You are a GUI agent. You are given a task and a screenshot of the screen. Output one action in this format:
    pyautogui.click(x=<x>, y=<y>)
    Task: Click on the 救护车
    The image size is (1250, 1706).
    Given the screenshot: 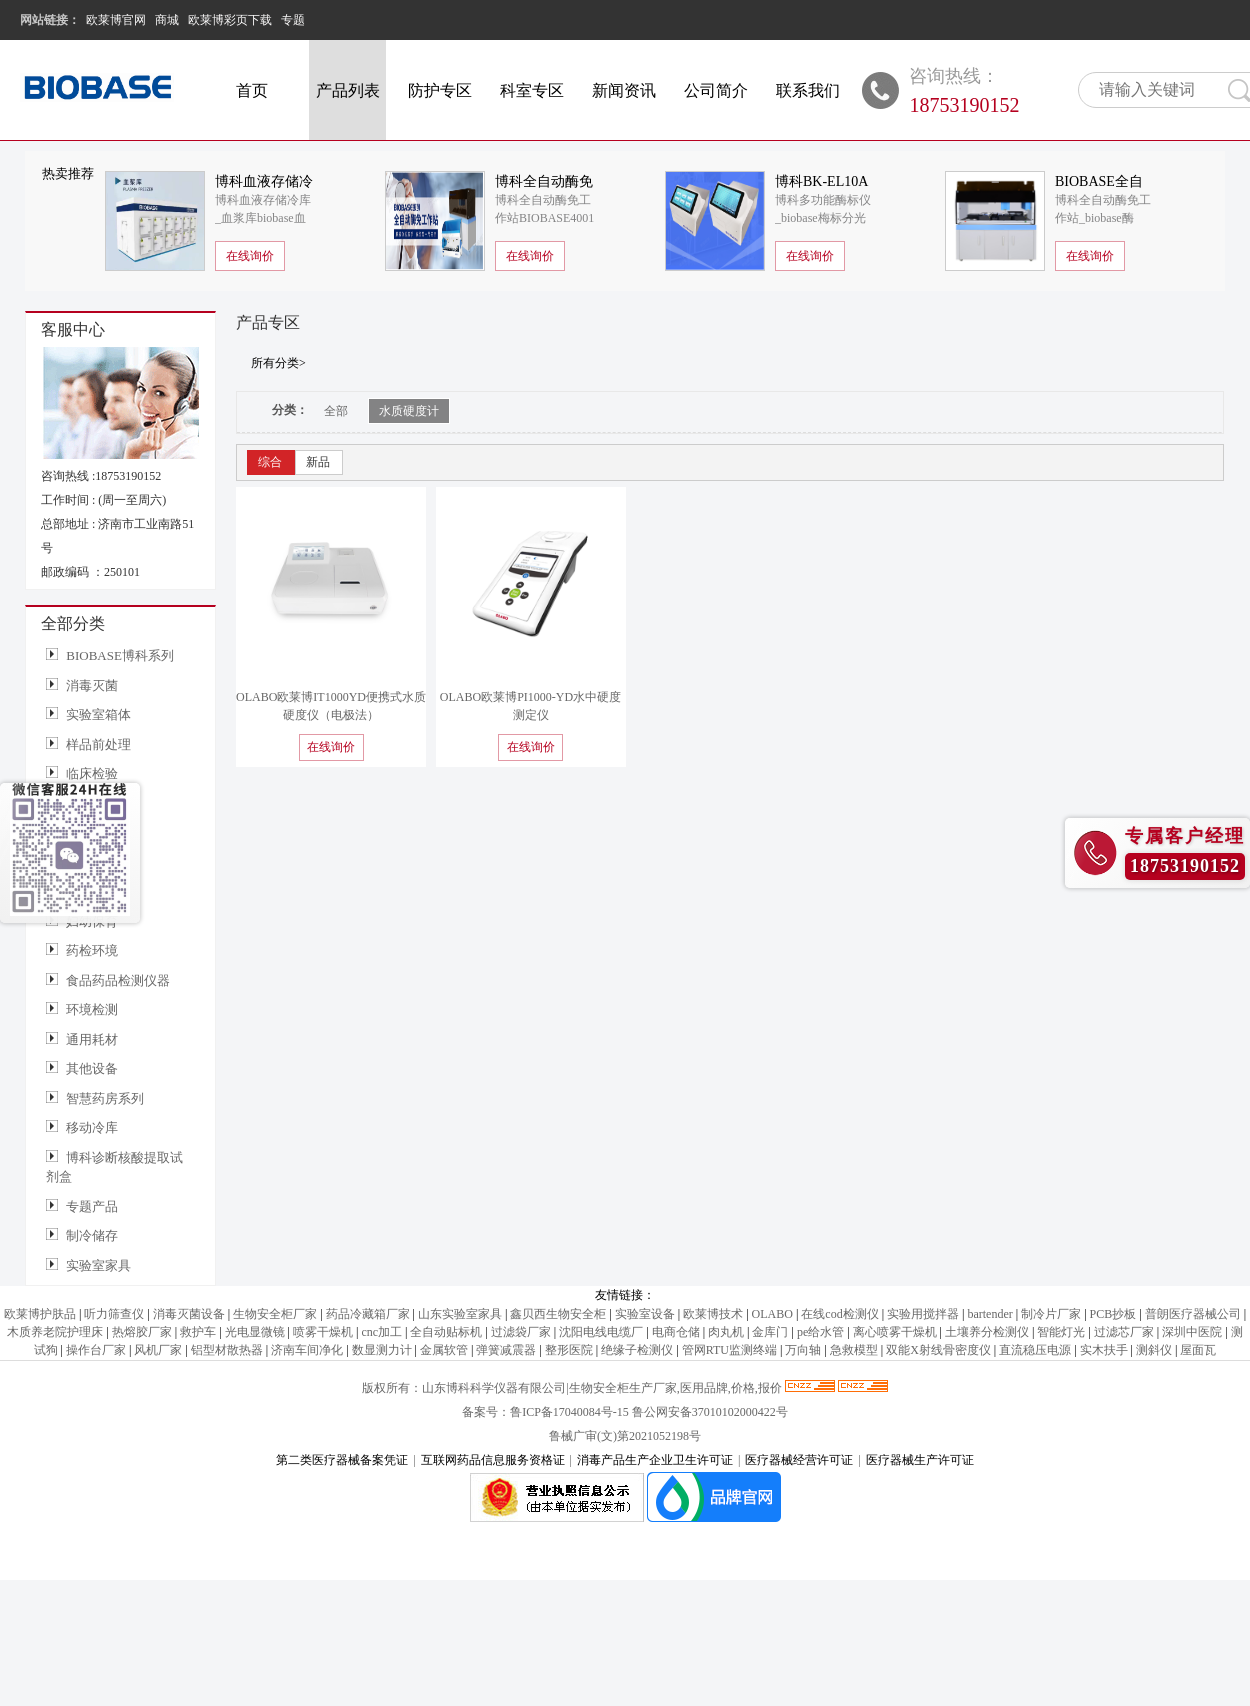 What is the action you would take?
    pyautogui.click(x=198, y=1332)
    